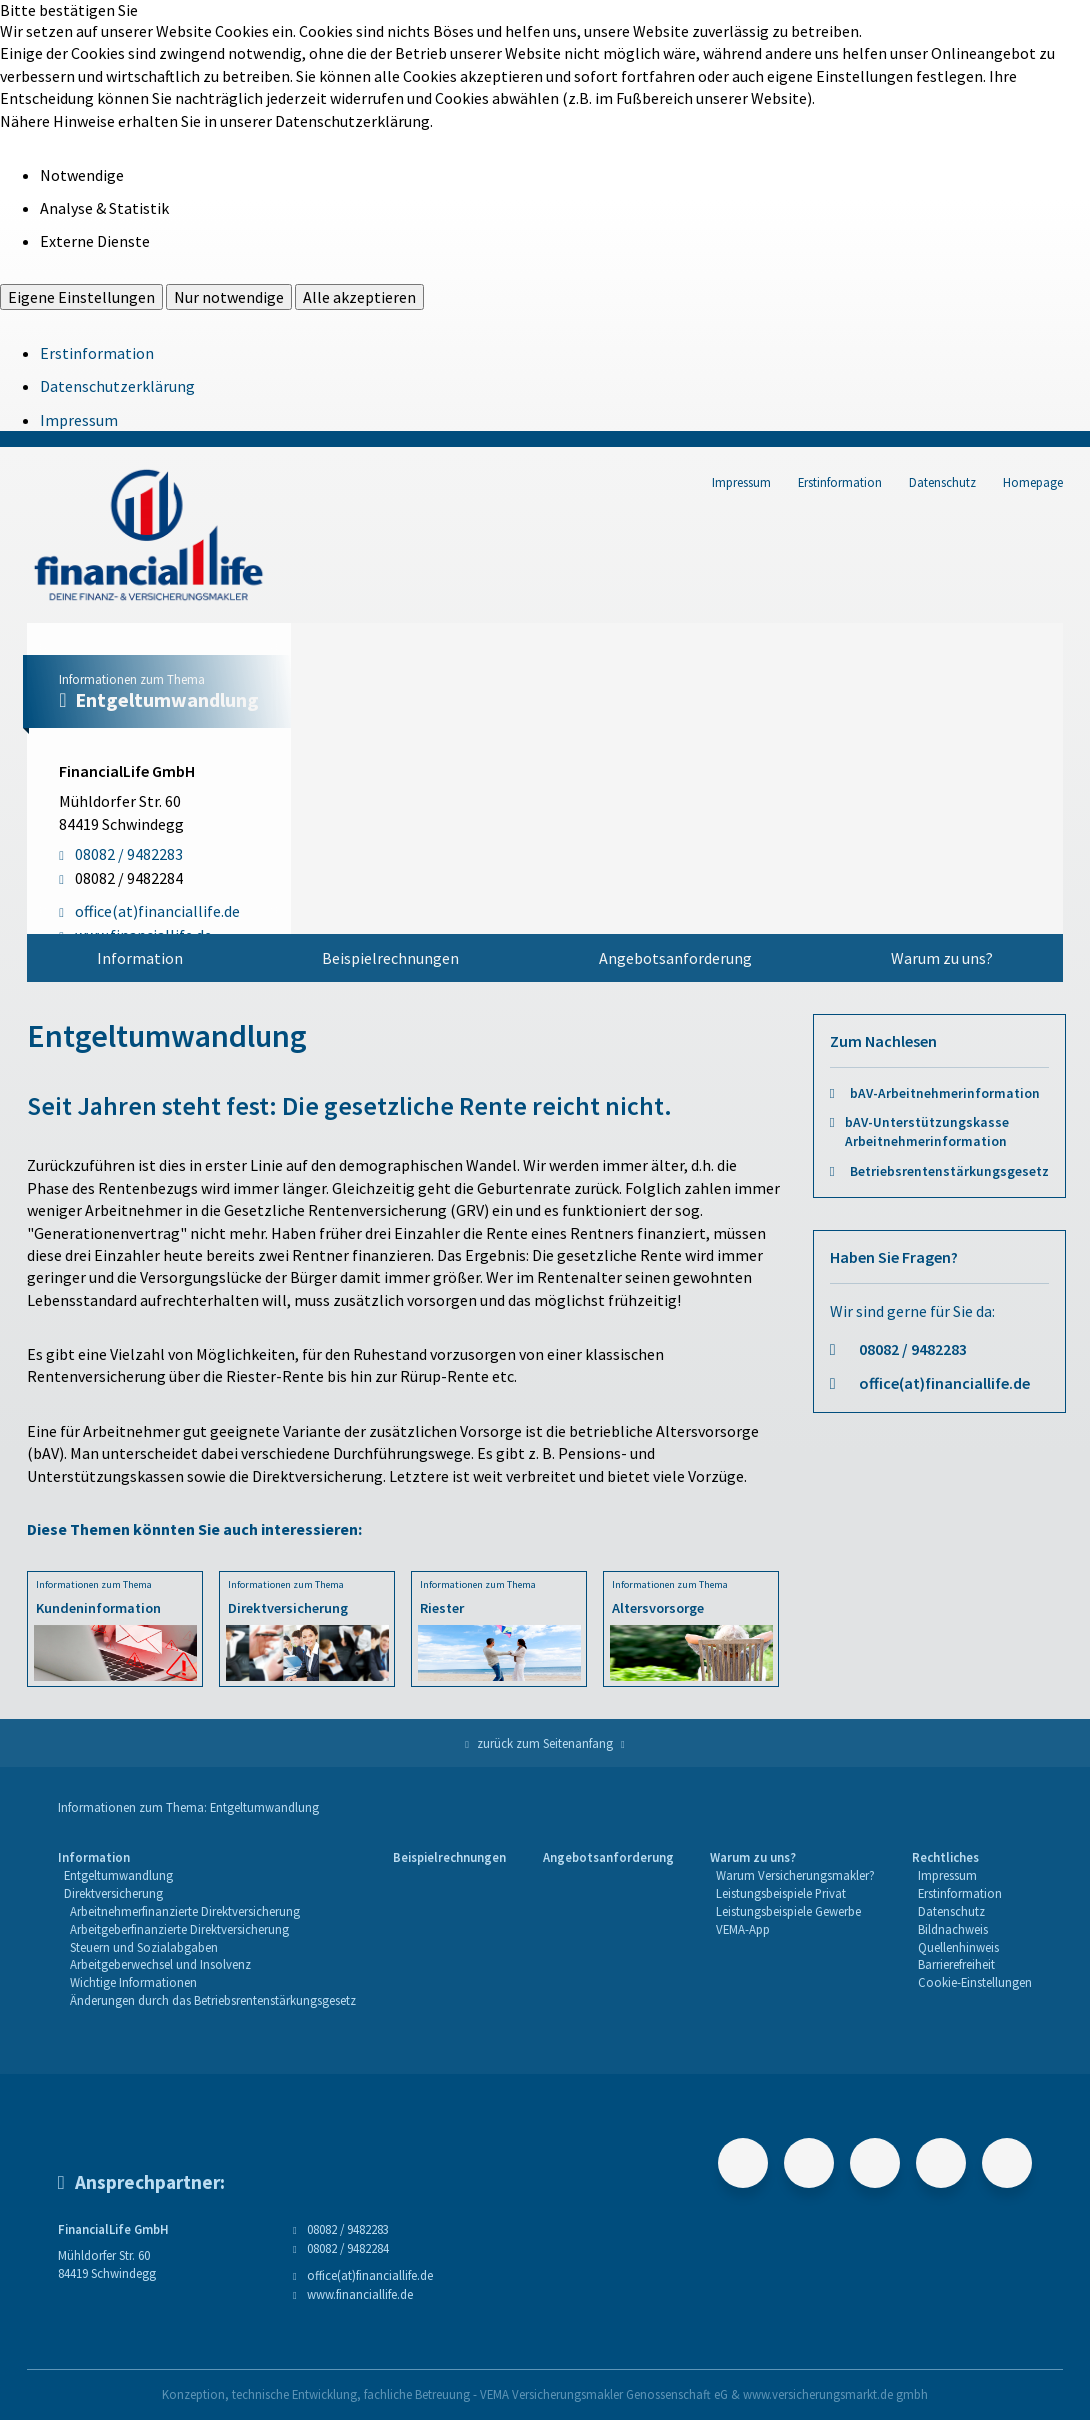 This screenshot has width=1090, height=2420. I want to click on bAV-Unterstützungskasse Arbeitnehmerinformation, so click(927, 1132).